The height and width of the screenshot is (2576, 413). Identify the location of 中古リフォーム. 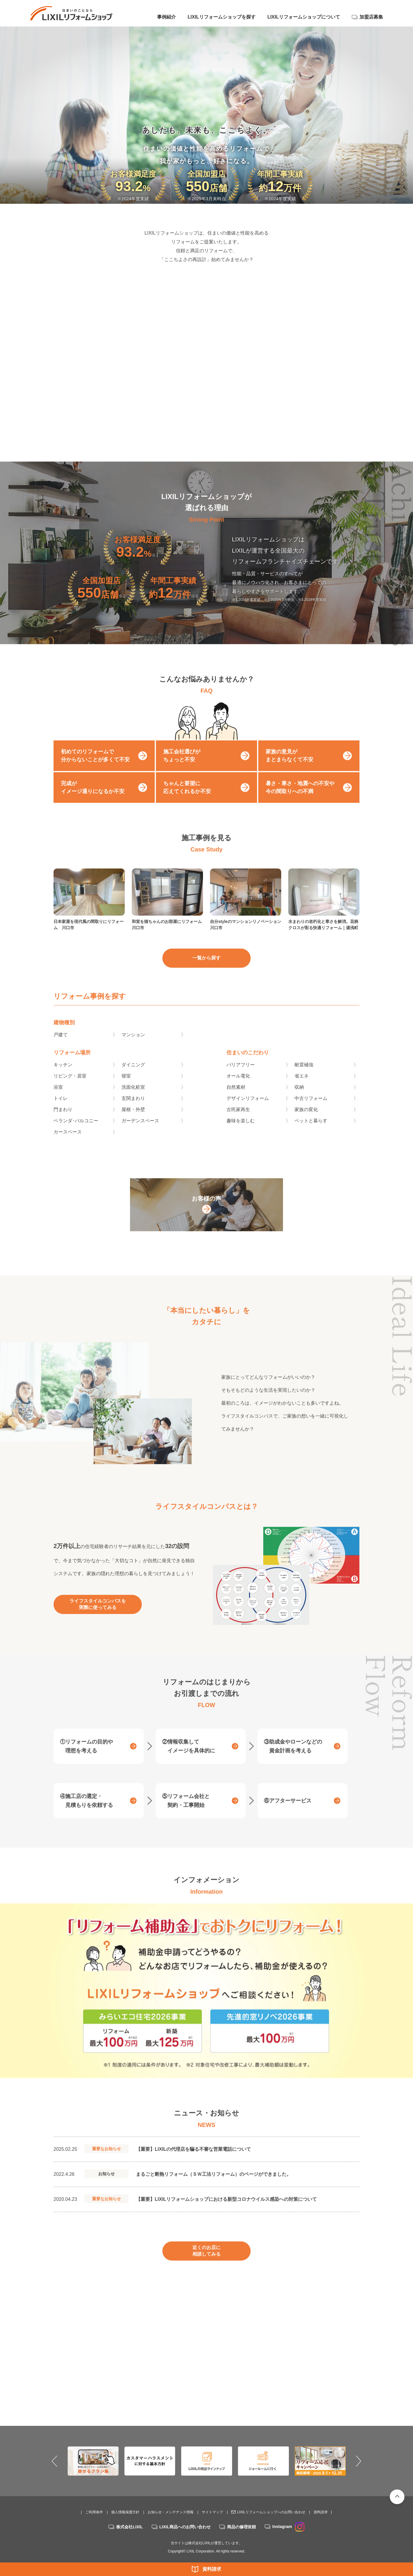
(310, 1110).